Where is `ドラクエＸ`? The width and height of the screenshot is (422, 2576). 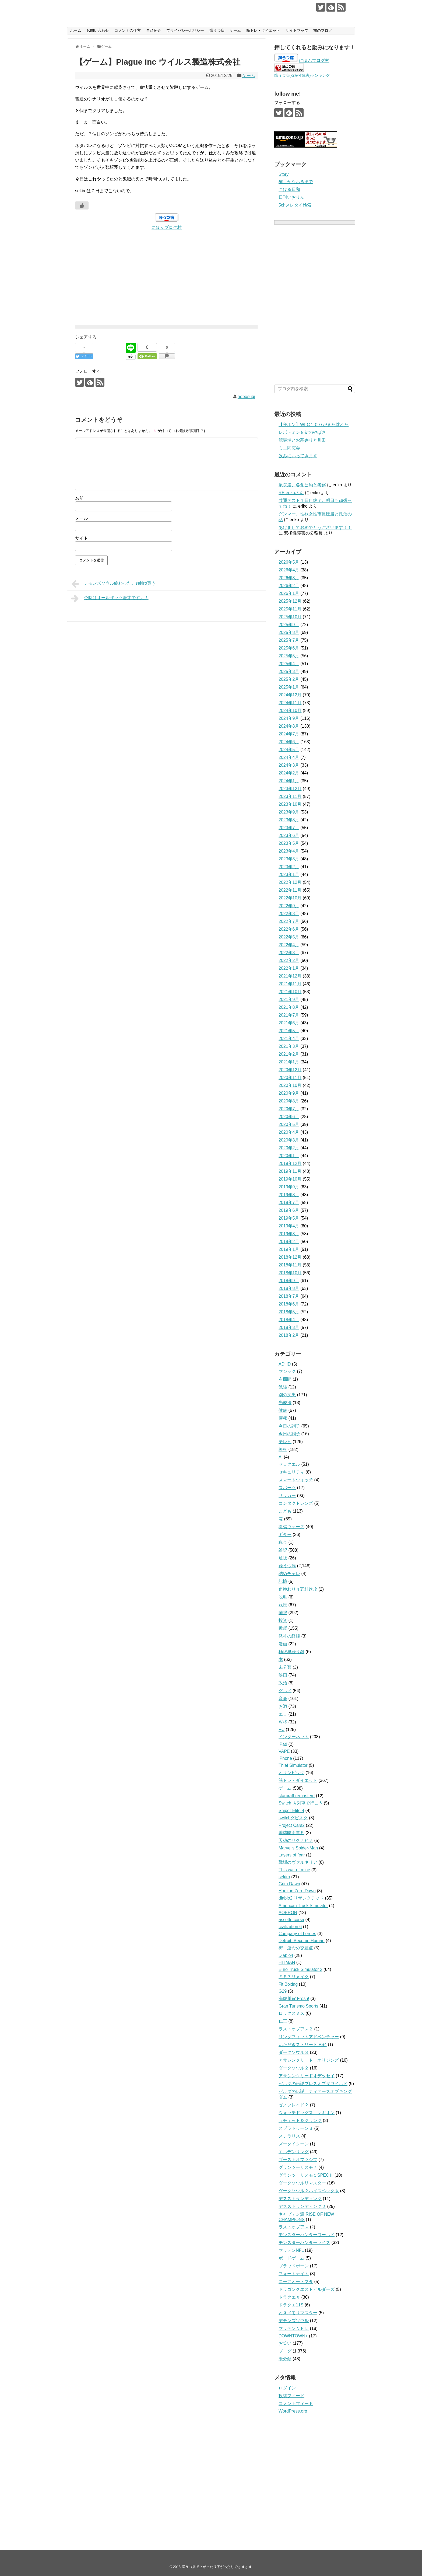 ドラクエＸ is located at coordinates (289, 2297).